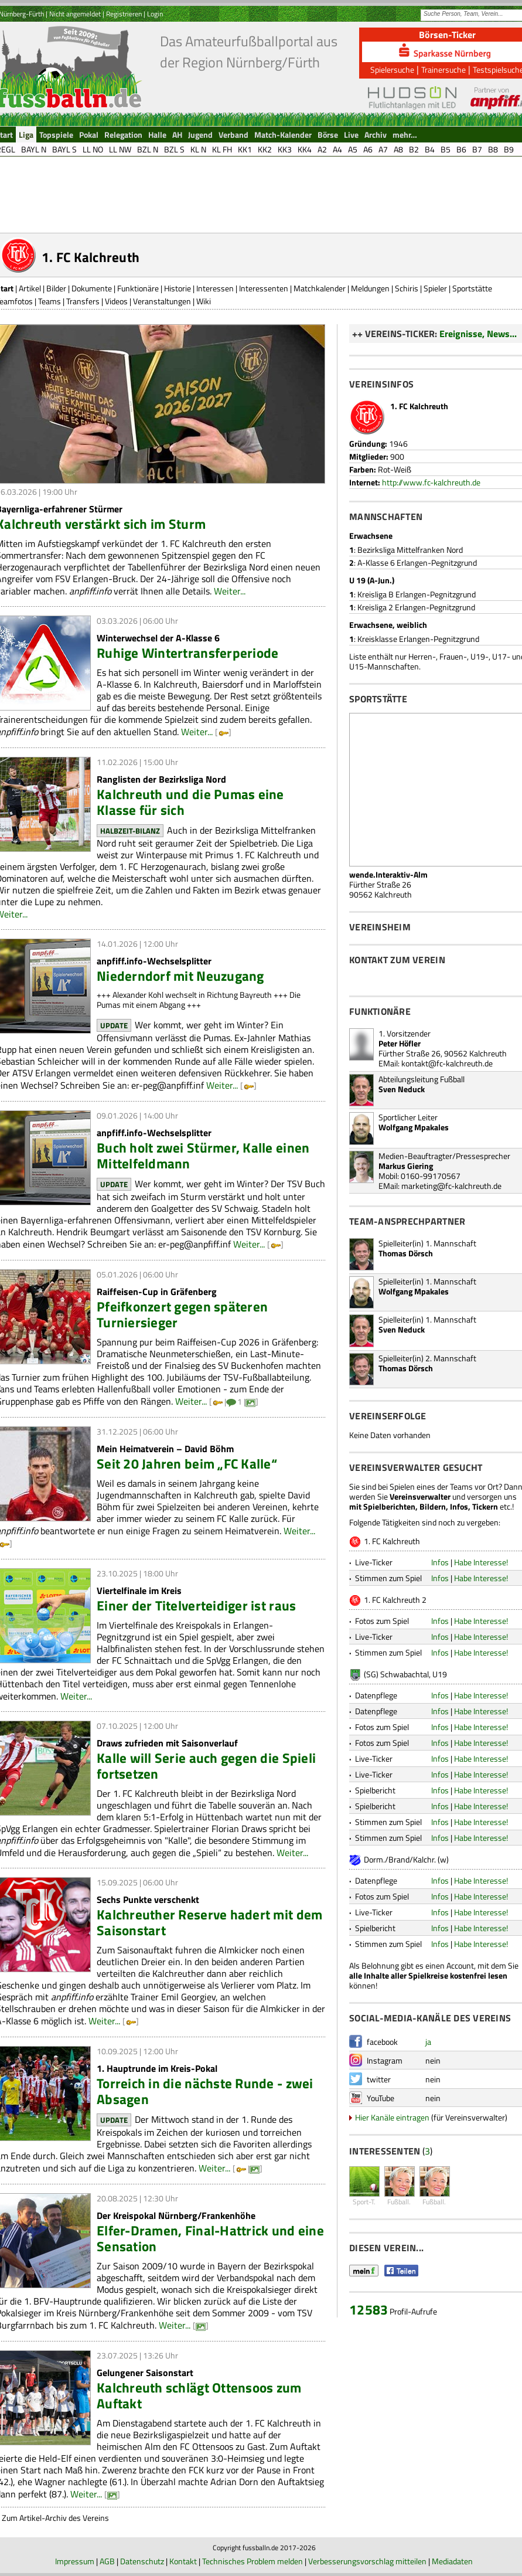  Describe the element at coordinates (392, 1541) in the screenshot. I see `1. FC Kalchreuth` at that location.